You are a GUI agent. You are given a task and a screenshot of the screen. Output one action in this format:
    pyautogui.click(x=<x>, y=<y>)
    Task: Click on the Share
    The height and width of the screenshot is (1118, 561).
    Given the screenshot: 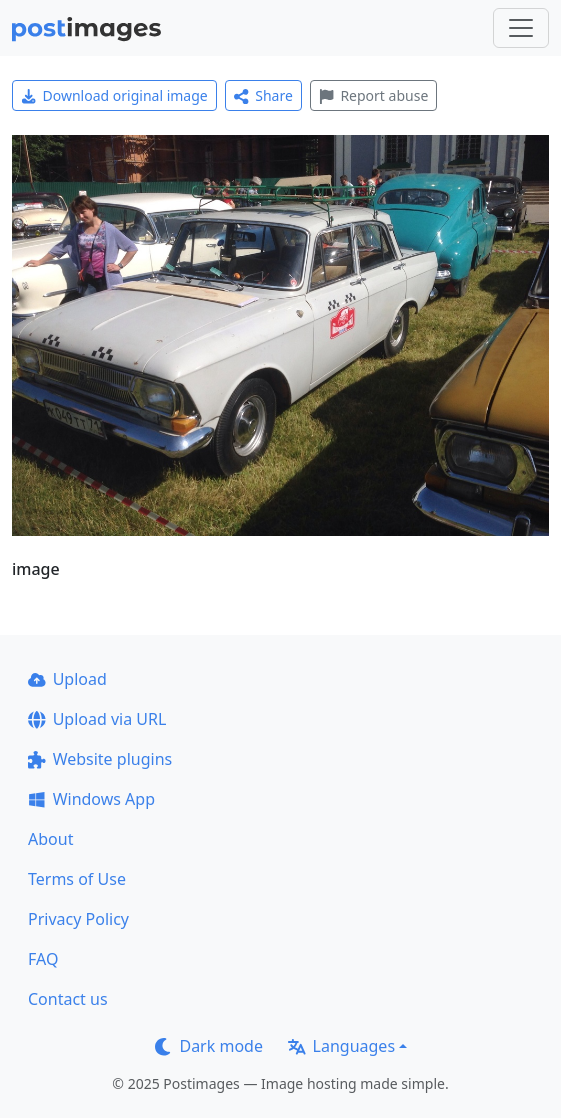 What is the action you would take?
    pyautogui.click(x=263, y=95)
    